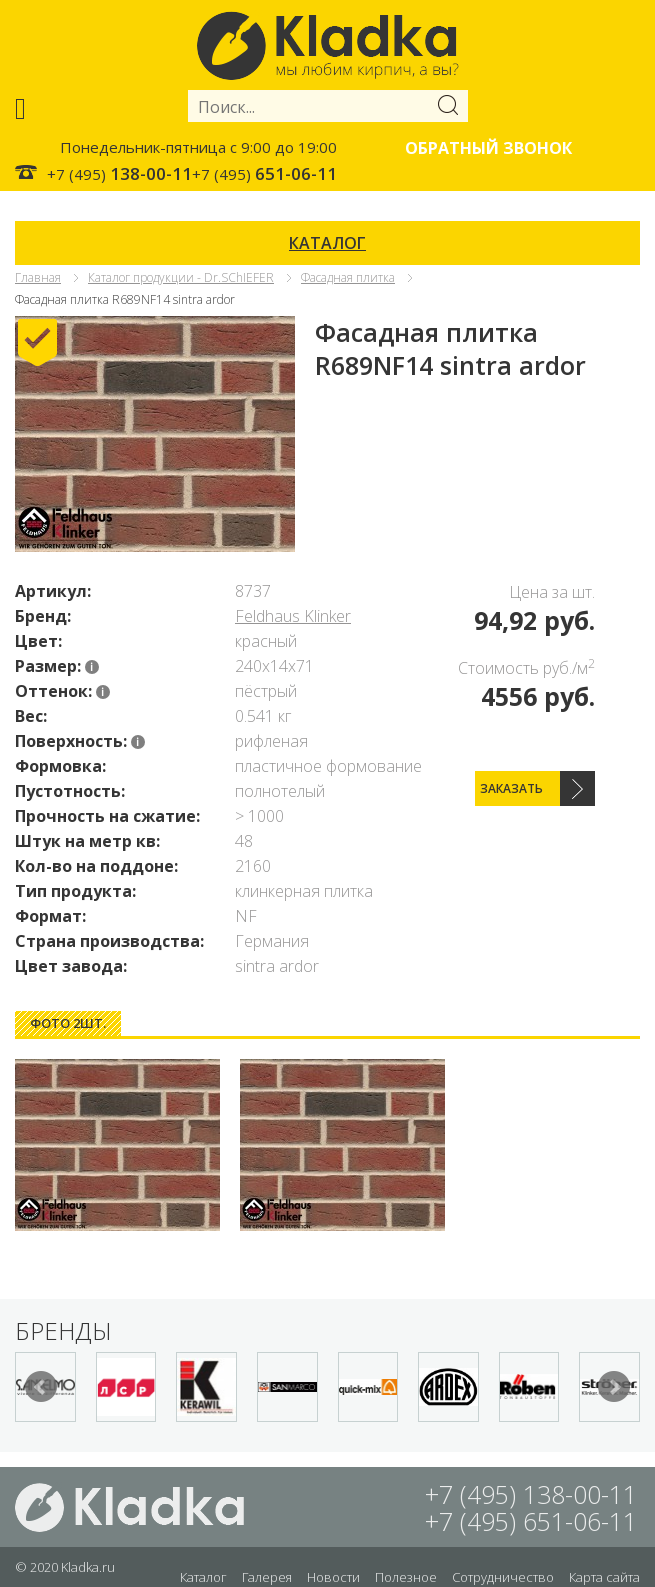 This screenshot has height=1587, width=655. What do you see at coordinates (38, 277) in the screenshot?
I see `Главная` at bounding box center [38, 277].